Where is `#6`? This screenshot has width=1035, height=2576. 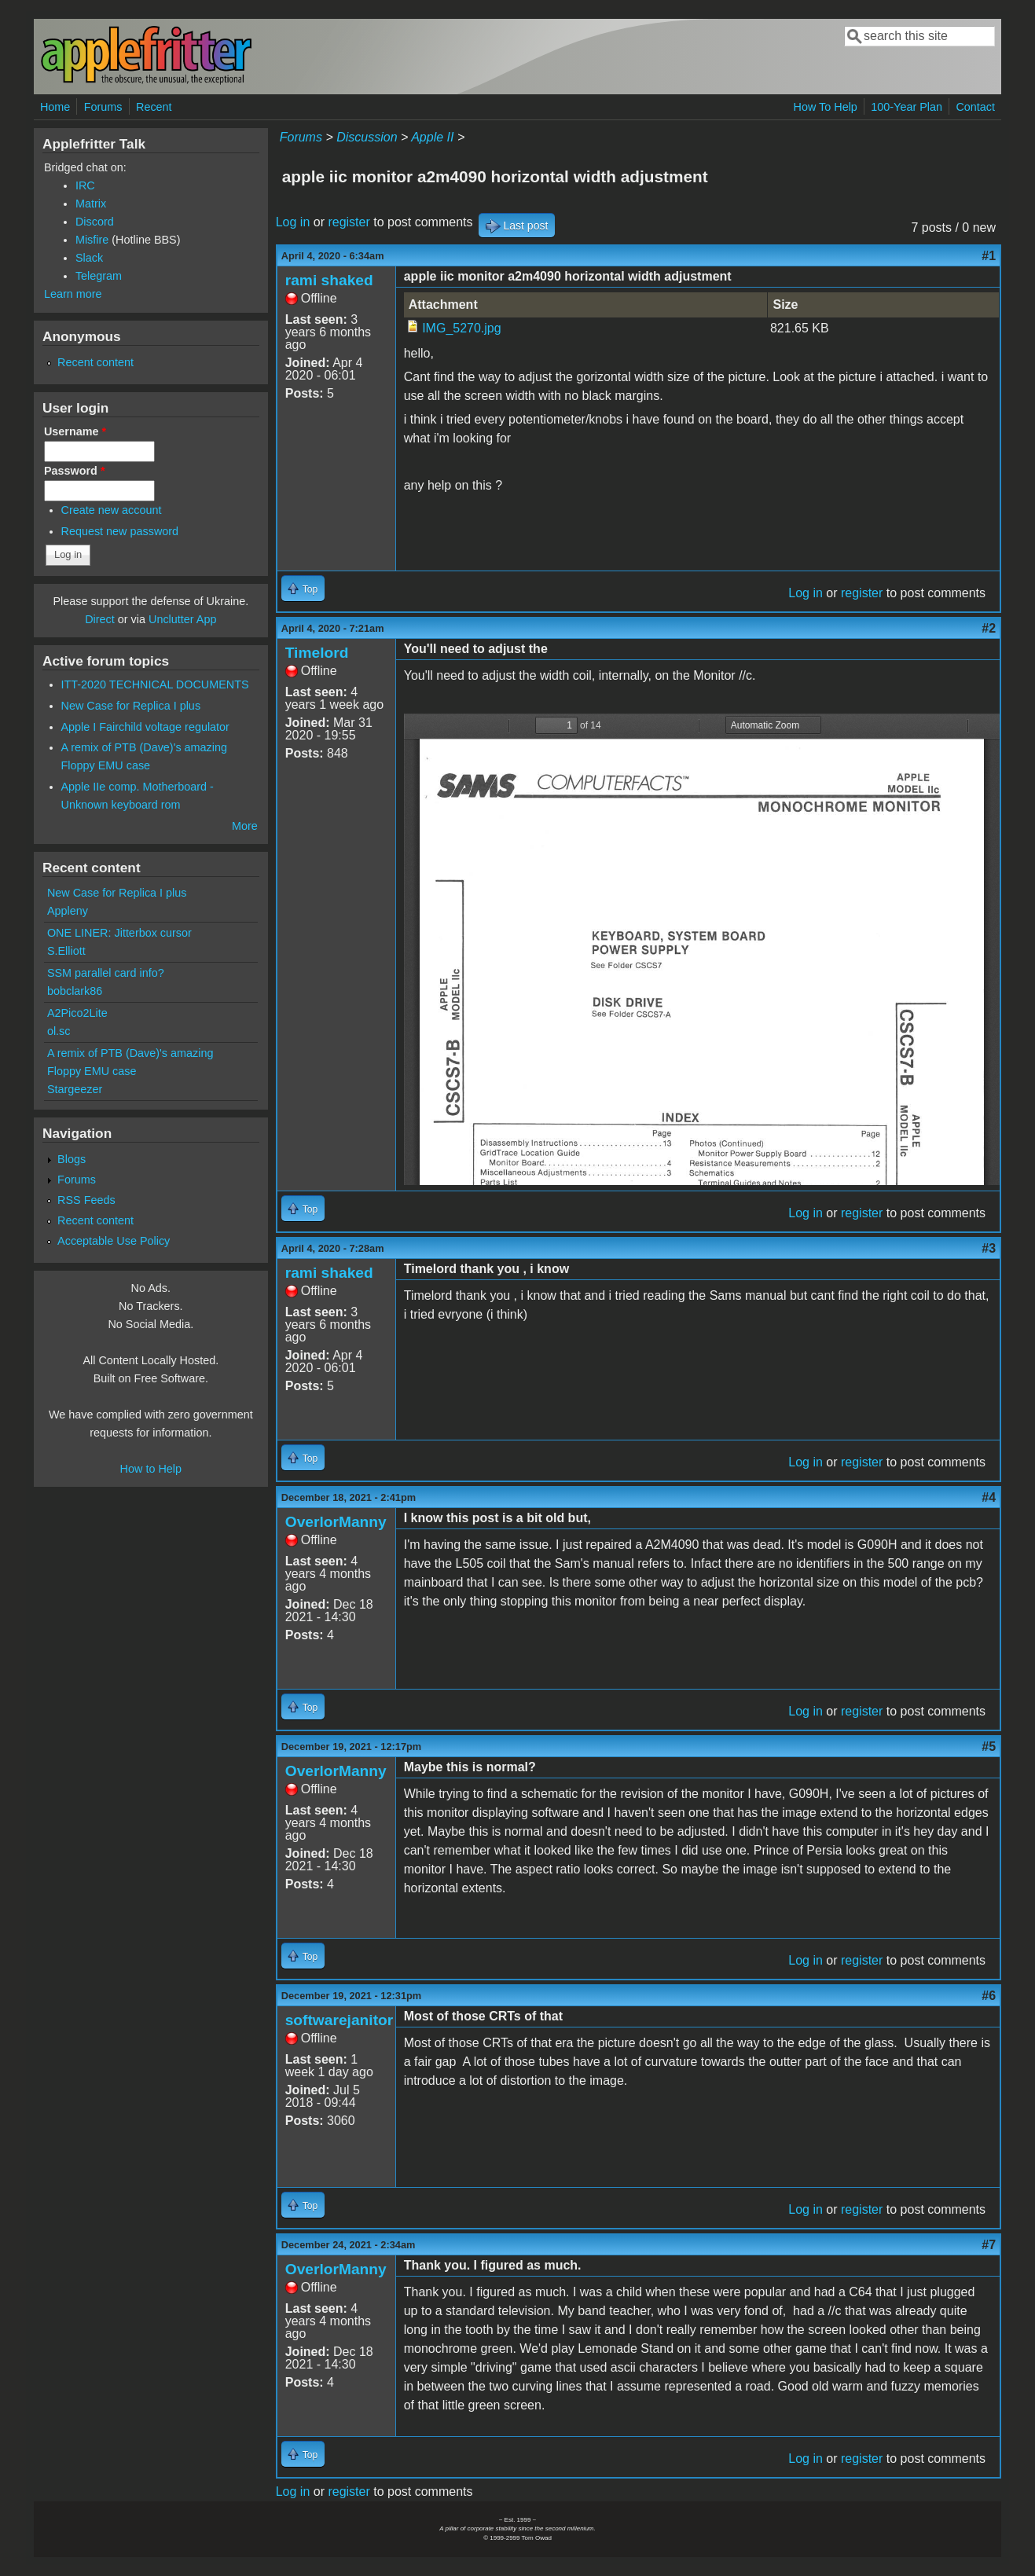
#6 is located at coordinates (989, 1995).